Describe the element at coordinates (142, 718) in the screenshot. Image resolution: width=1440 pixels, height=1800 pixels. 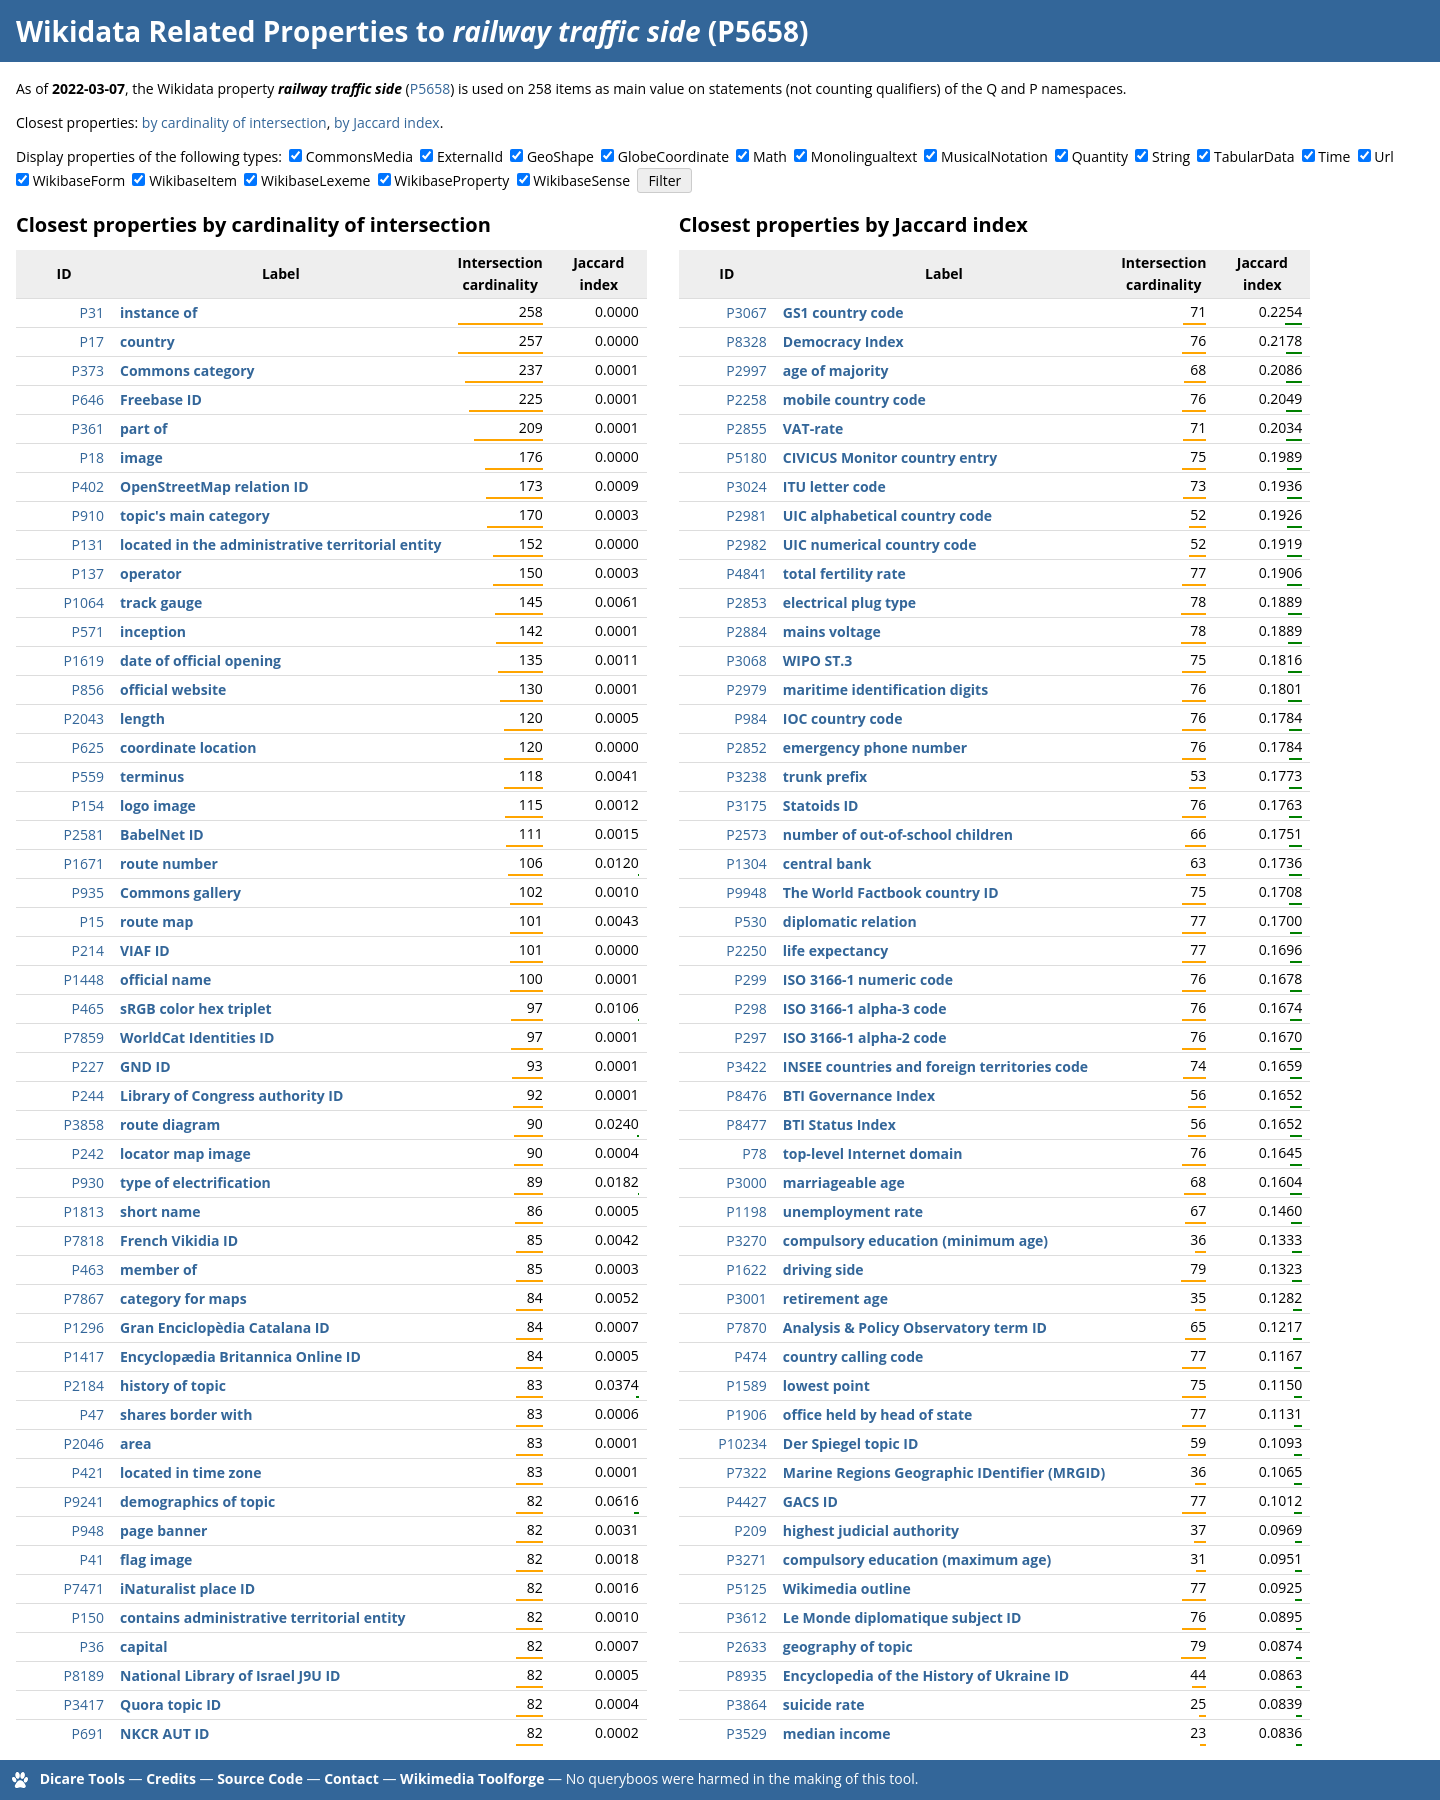
I see `length` at that location.